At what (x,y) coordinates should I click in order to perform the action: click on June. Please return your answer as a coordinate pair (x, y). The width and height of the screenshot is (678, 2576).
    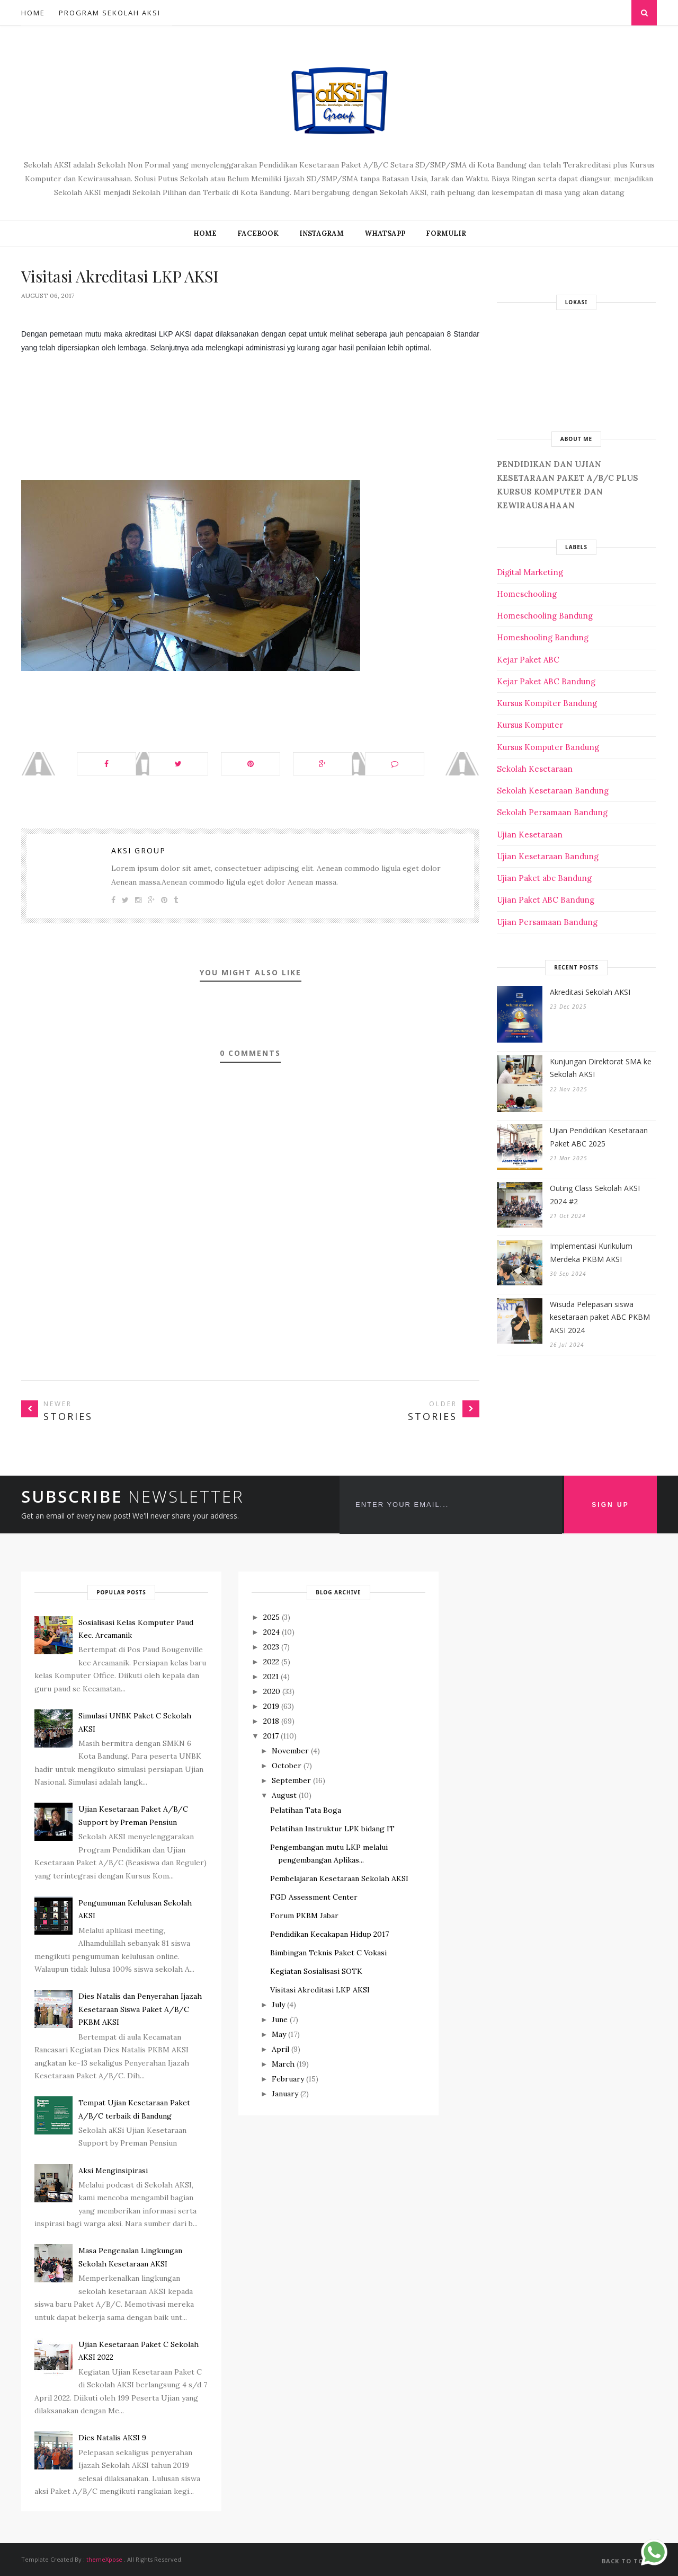
    Looking at the image, I should click on (280, 2019).